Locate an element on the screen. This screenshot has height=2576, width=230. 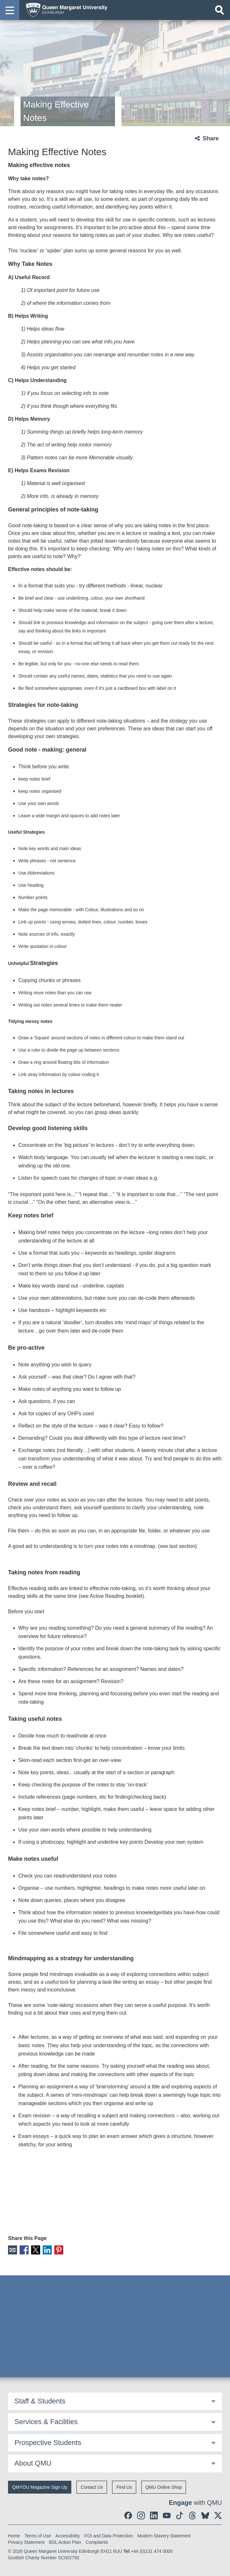
[social link twitter] is located at coordinates (218, 2515).